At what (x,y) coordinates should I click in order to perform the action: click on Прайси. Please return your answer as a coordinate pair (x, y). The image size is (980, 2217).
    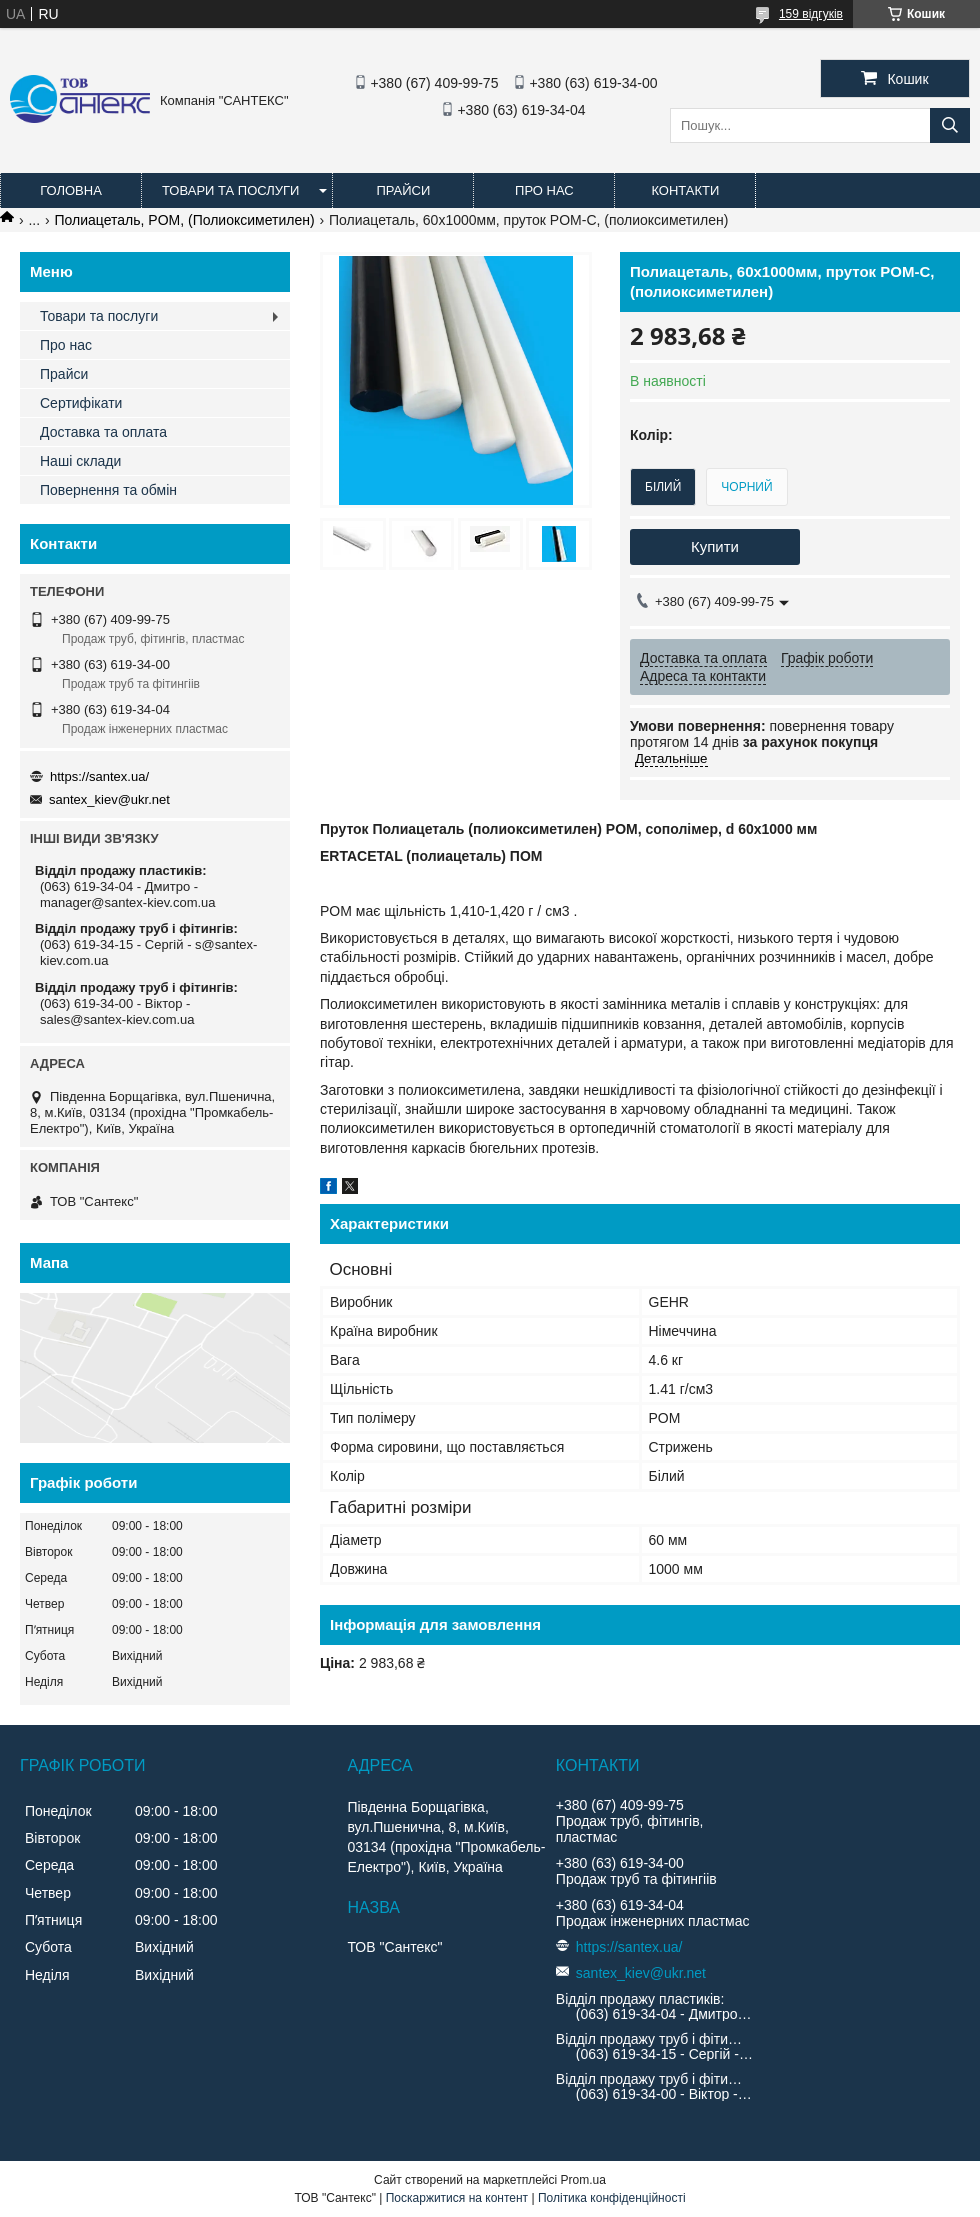
    Looking at the image, I should click on (403, 190).